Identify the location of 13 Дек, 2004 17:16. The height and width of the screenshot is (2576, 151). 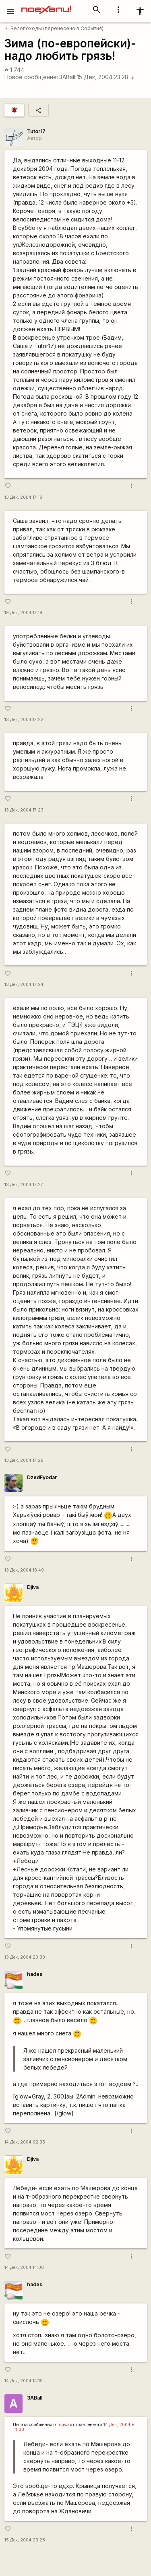
(23, 497).